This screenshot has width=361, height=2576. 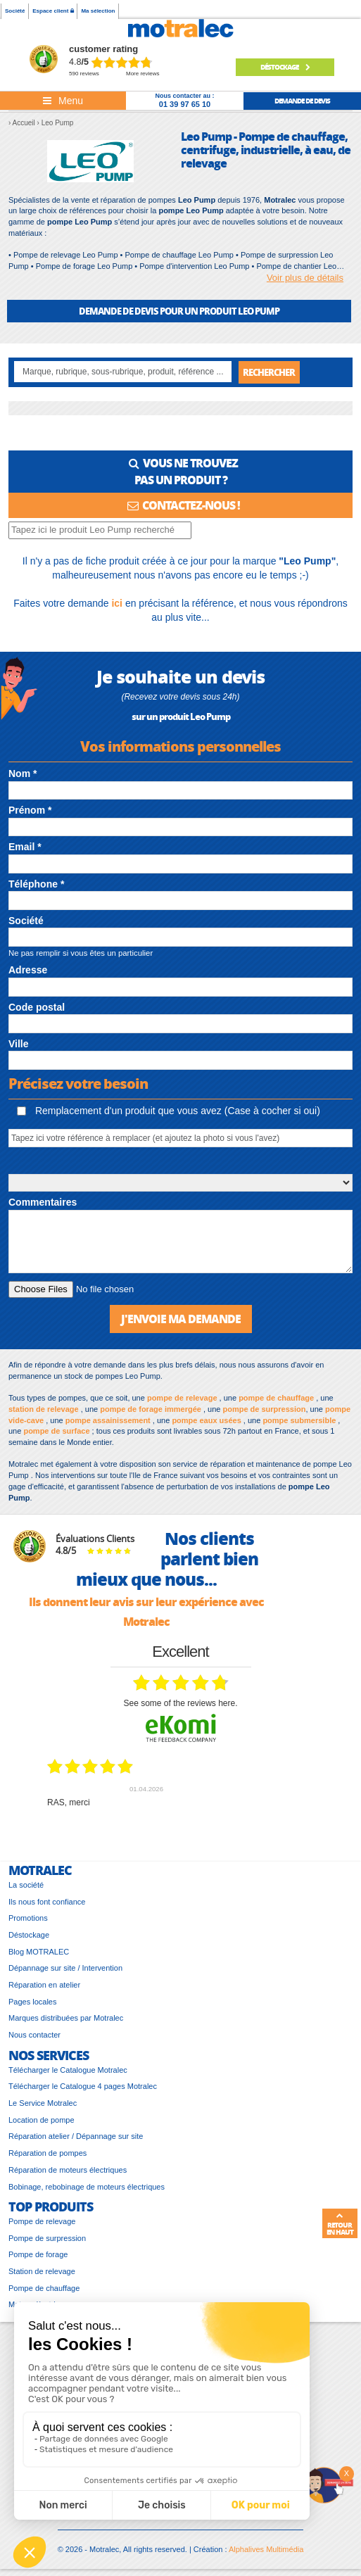 I want to click on Adresse, so click(x=27, y=970).